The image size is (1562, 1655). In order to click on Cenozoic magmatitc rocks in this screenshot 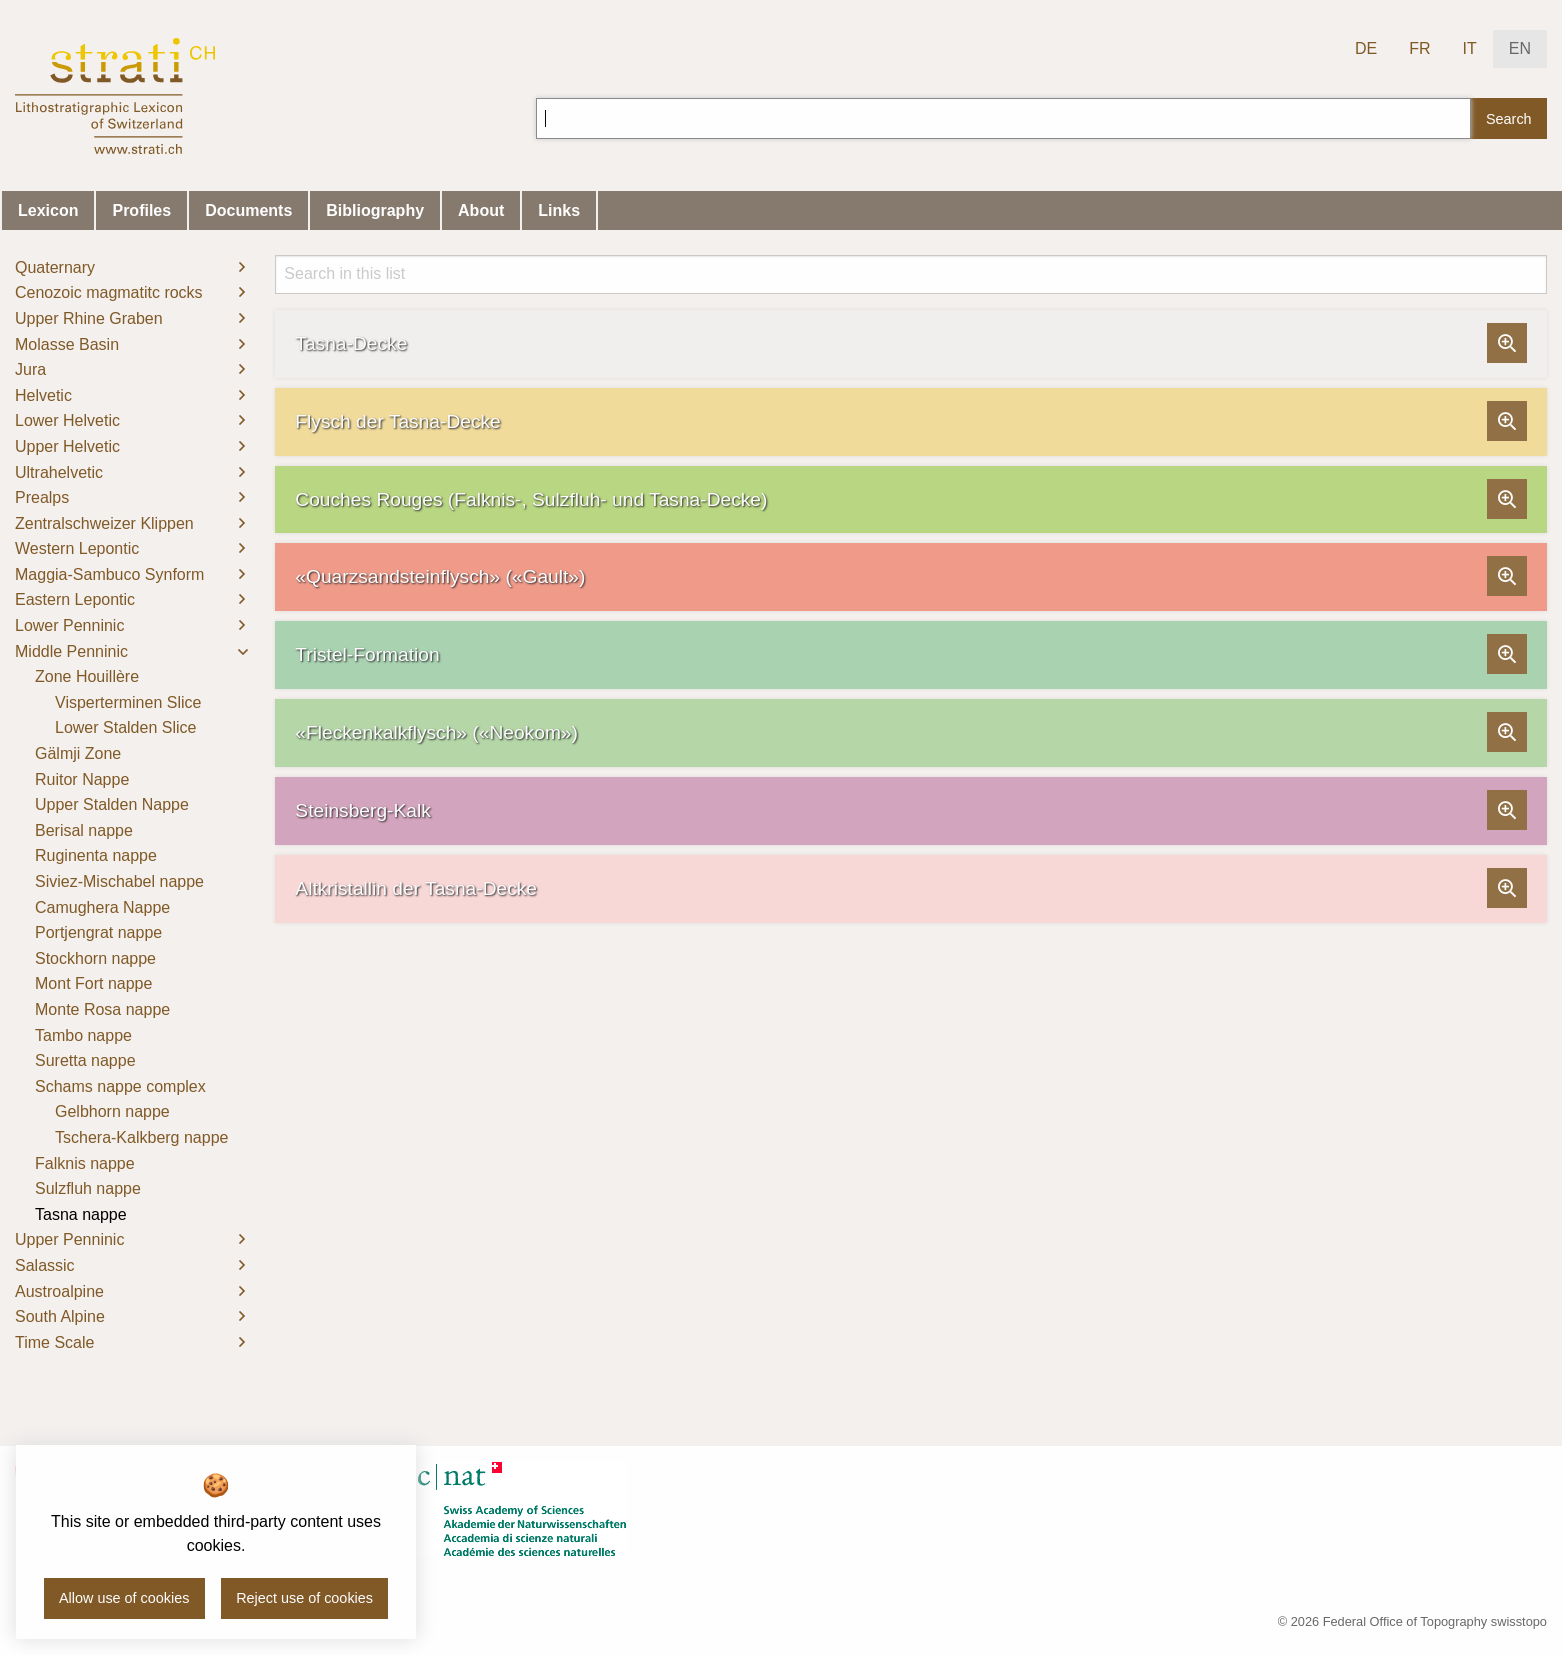, I will do `click(109, 292)`.